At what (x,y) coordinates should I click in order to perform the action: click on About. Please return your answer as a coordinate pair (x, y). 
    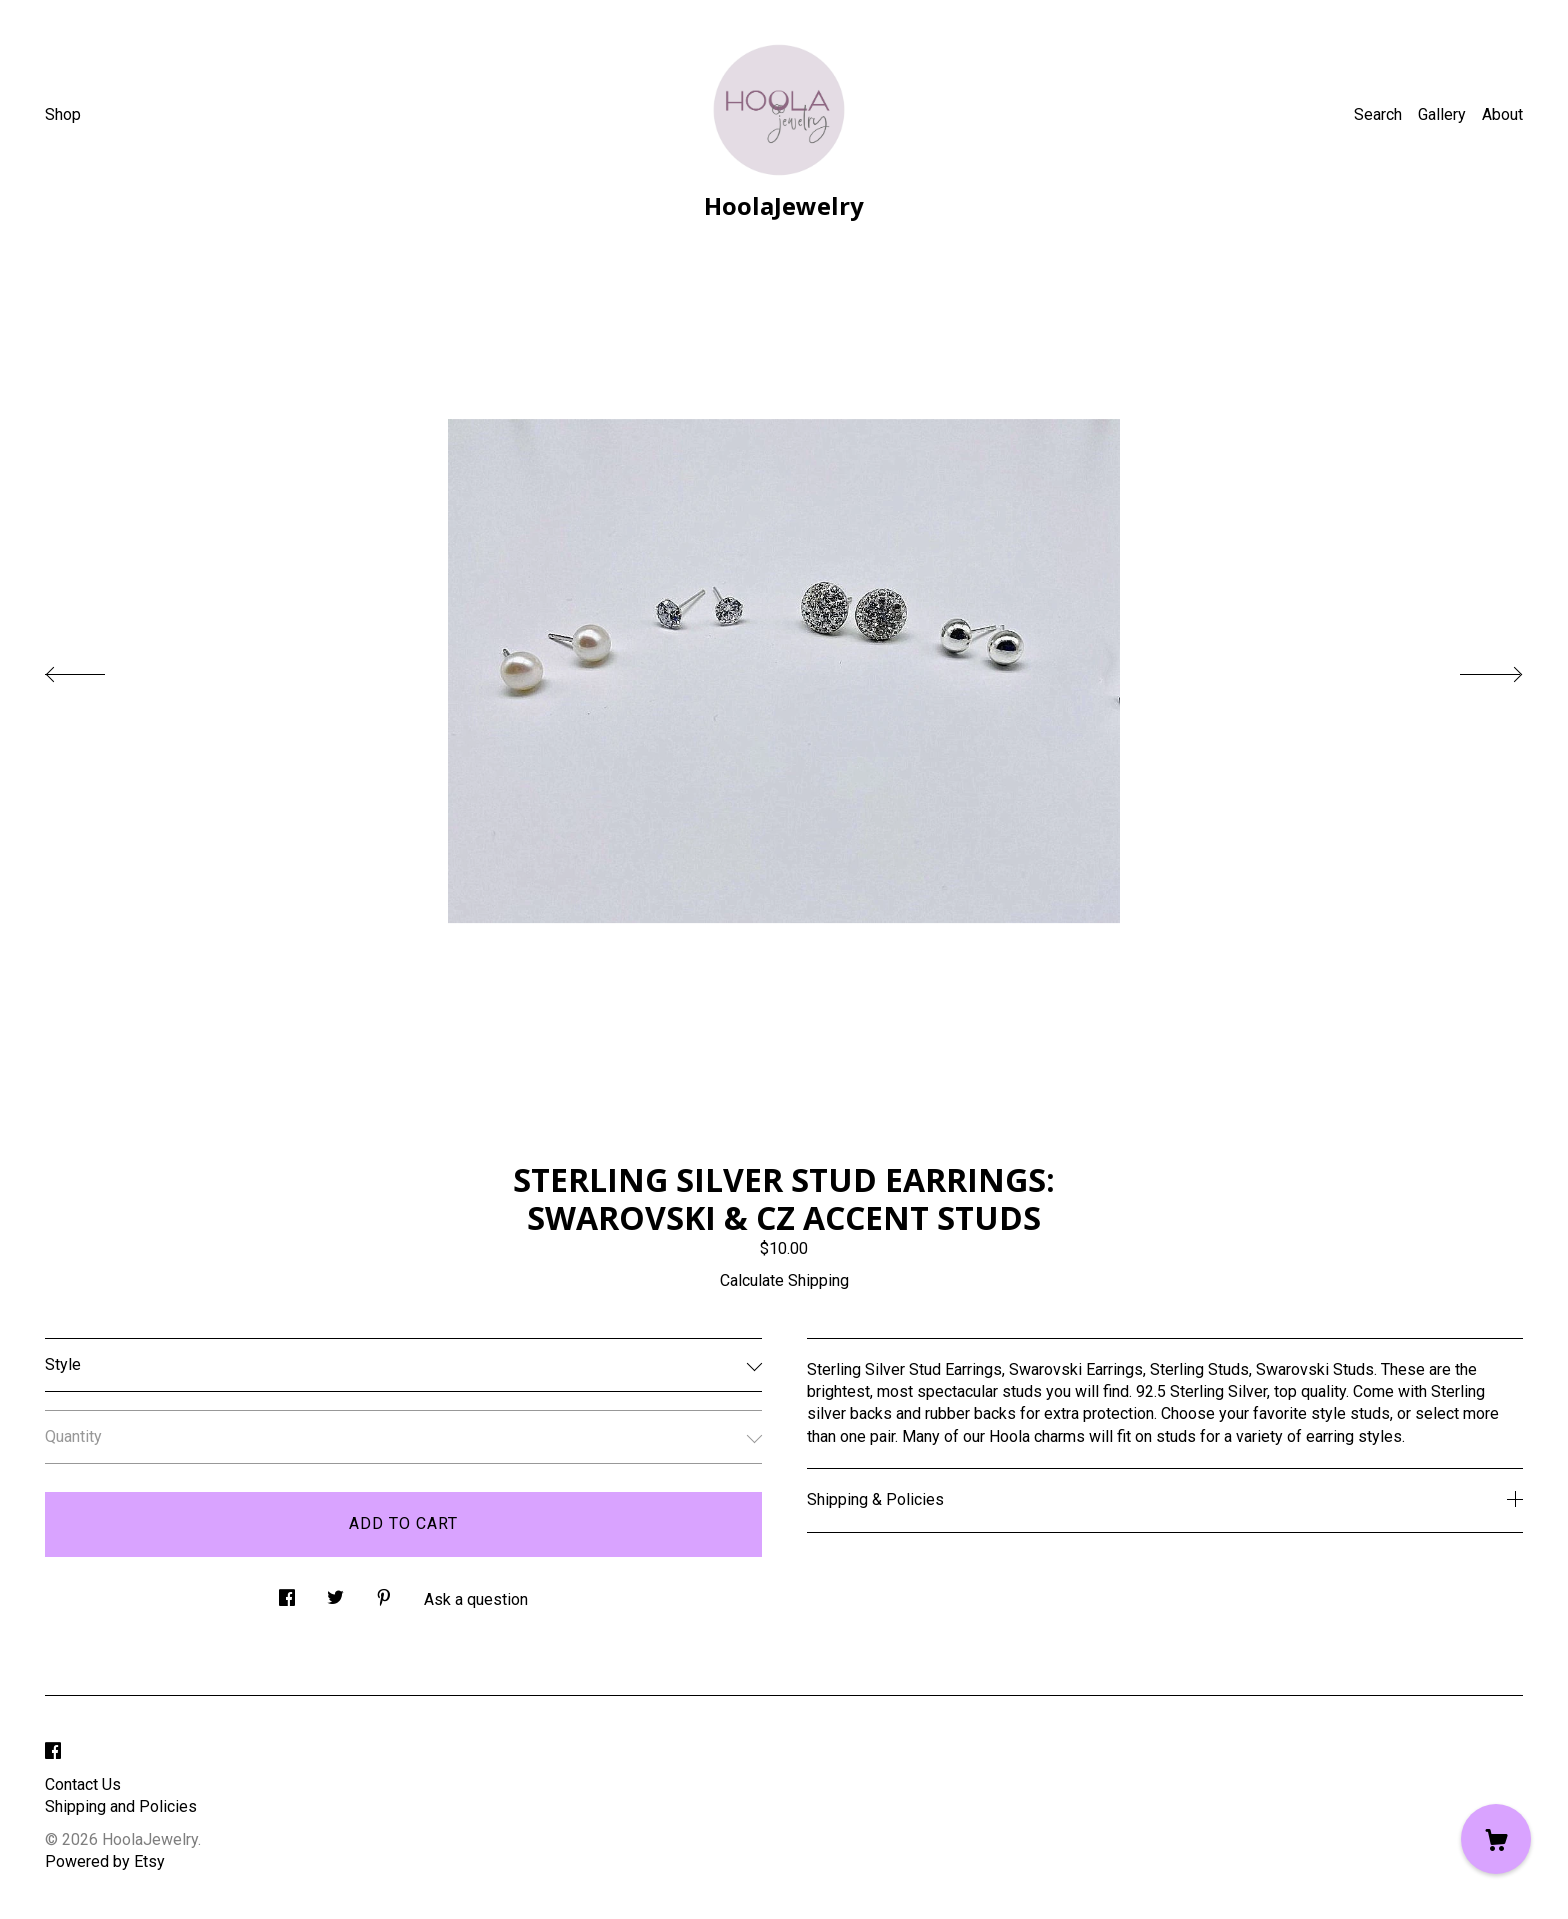
    Looking at the image, I should click on (1502, 114).